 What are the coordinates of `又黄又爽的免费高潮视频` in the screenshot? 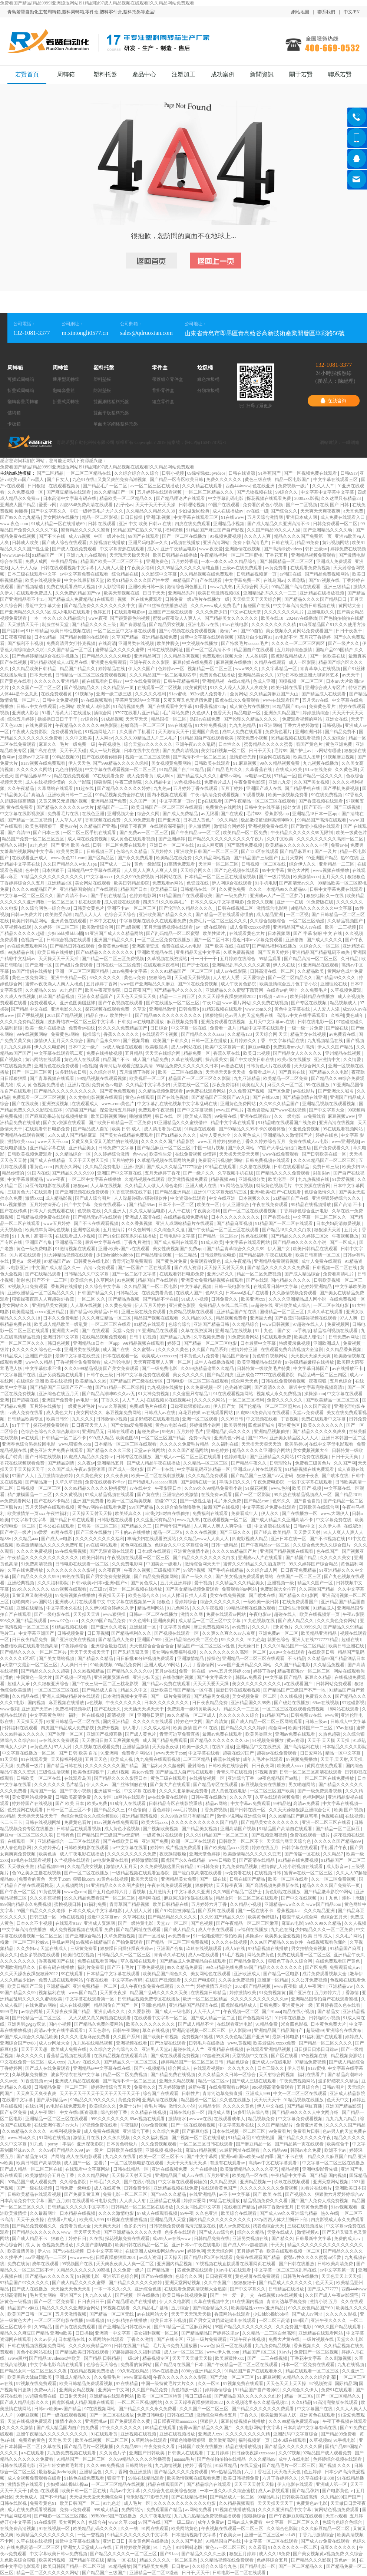 It's located at (122, 479).